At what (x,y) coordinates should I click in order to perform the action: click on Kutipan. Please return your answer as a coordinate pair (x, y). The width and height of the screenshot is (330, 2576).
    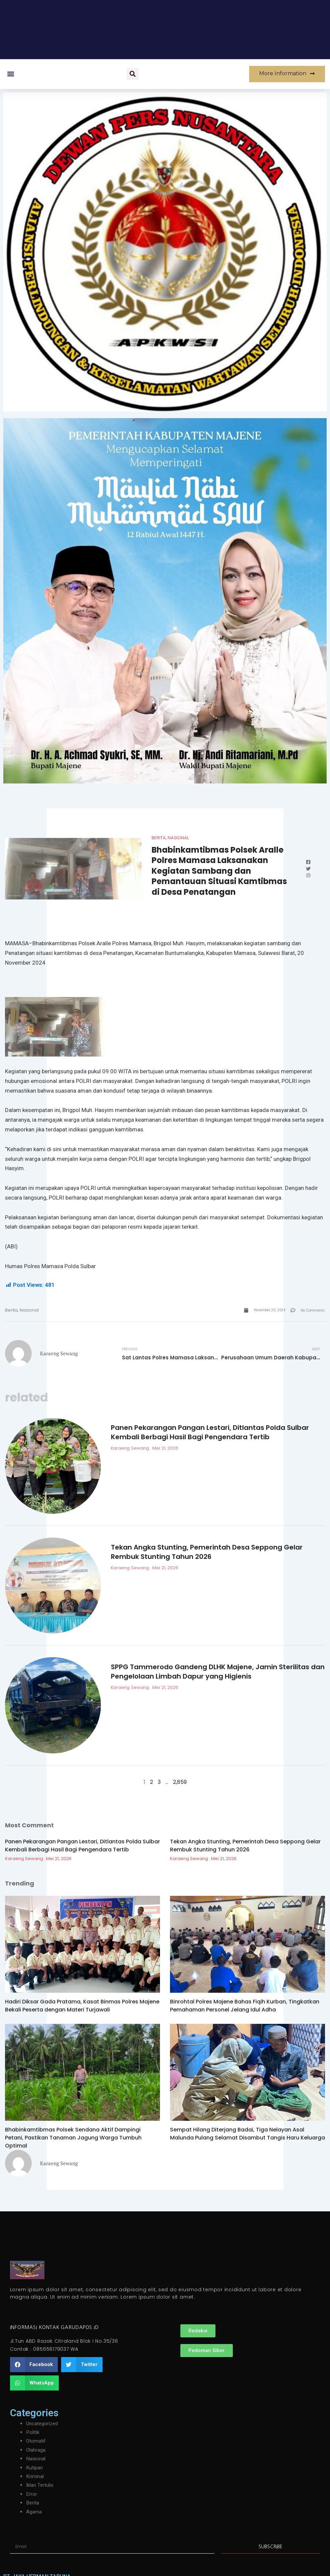
    Looking at the image, I should click on (34, 2468).